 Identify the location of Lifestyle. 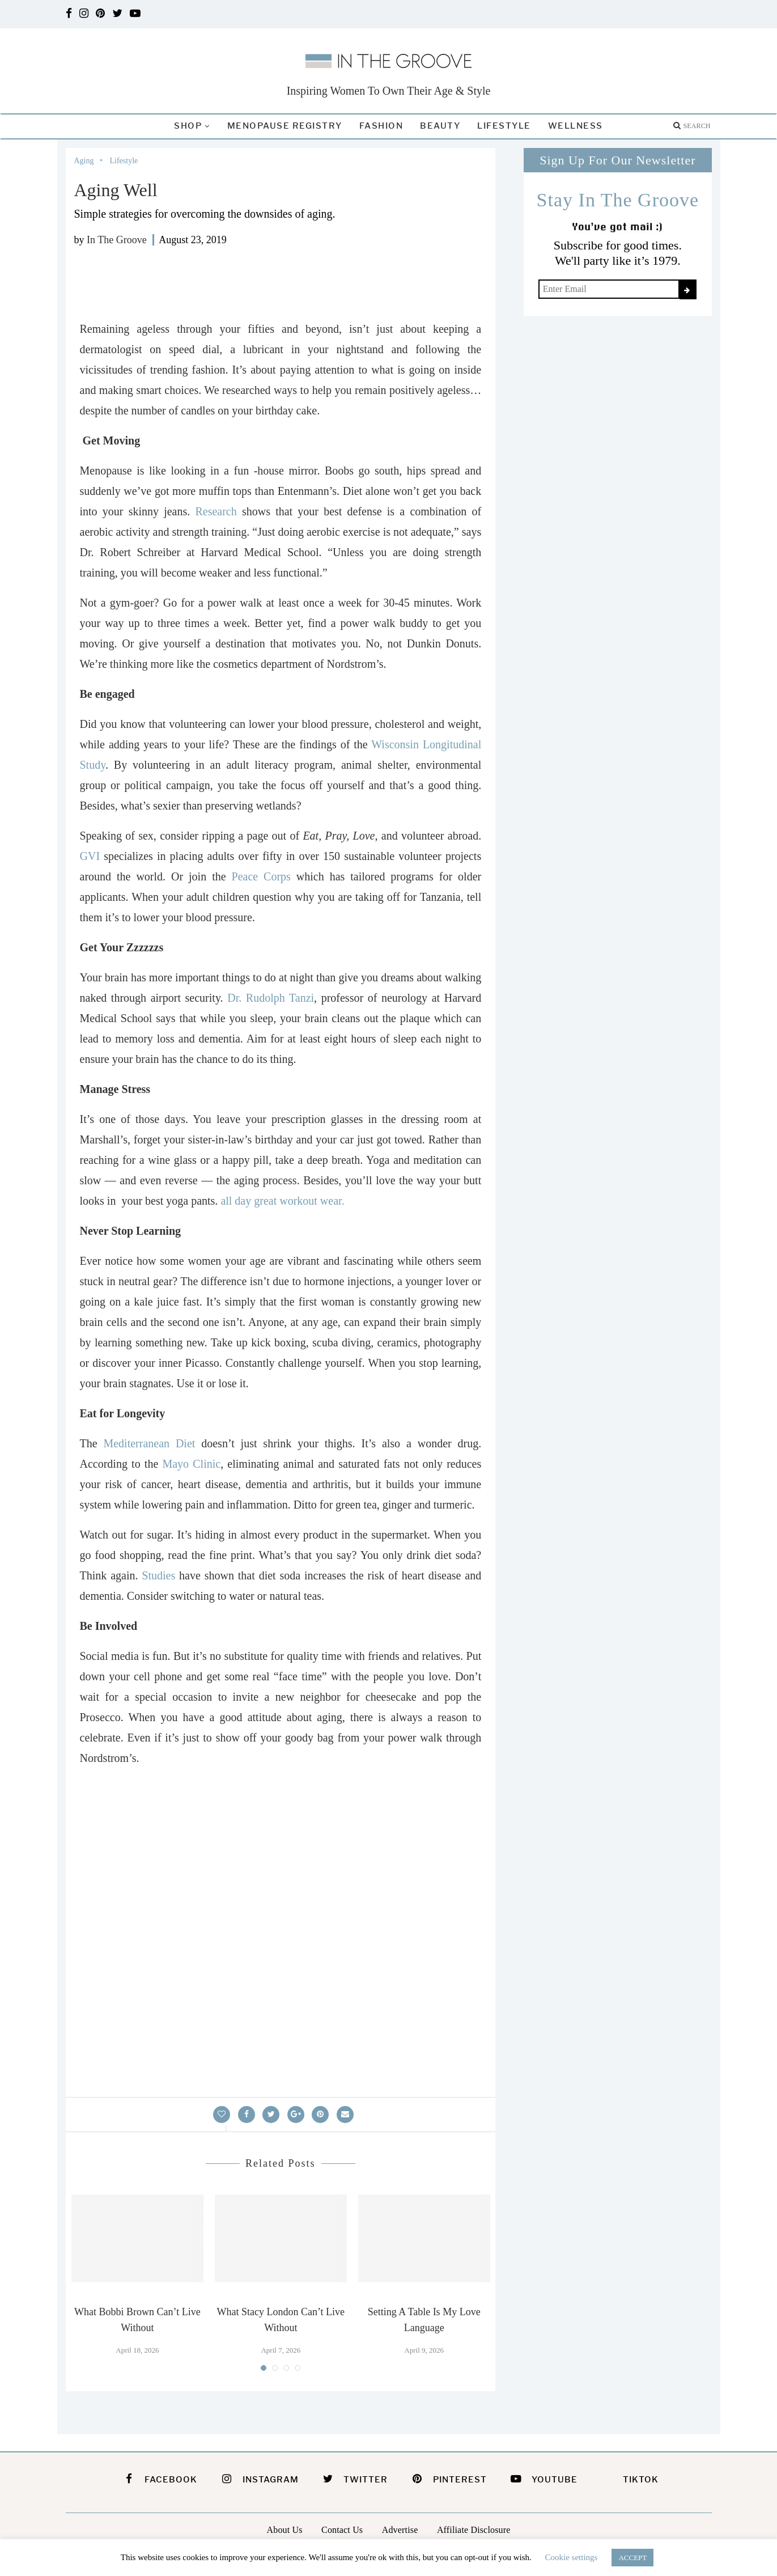
(504, 126).